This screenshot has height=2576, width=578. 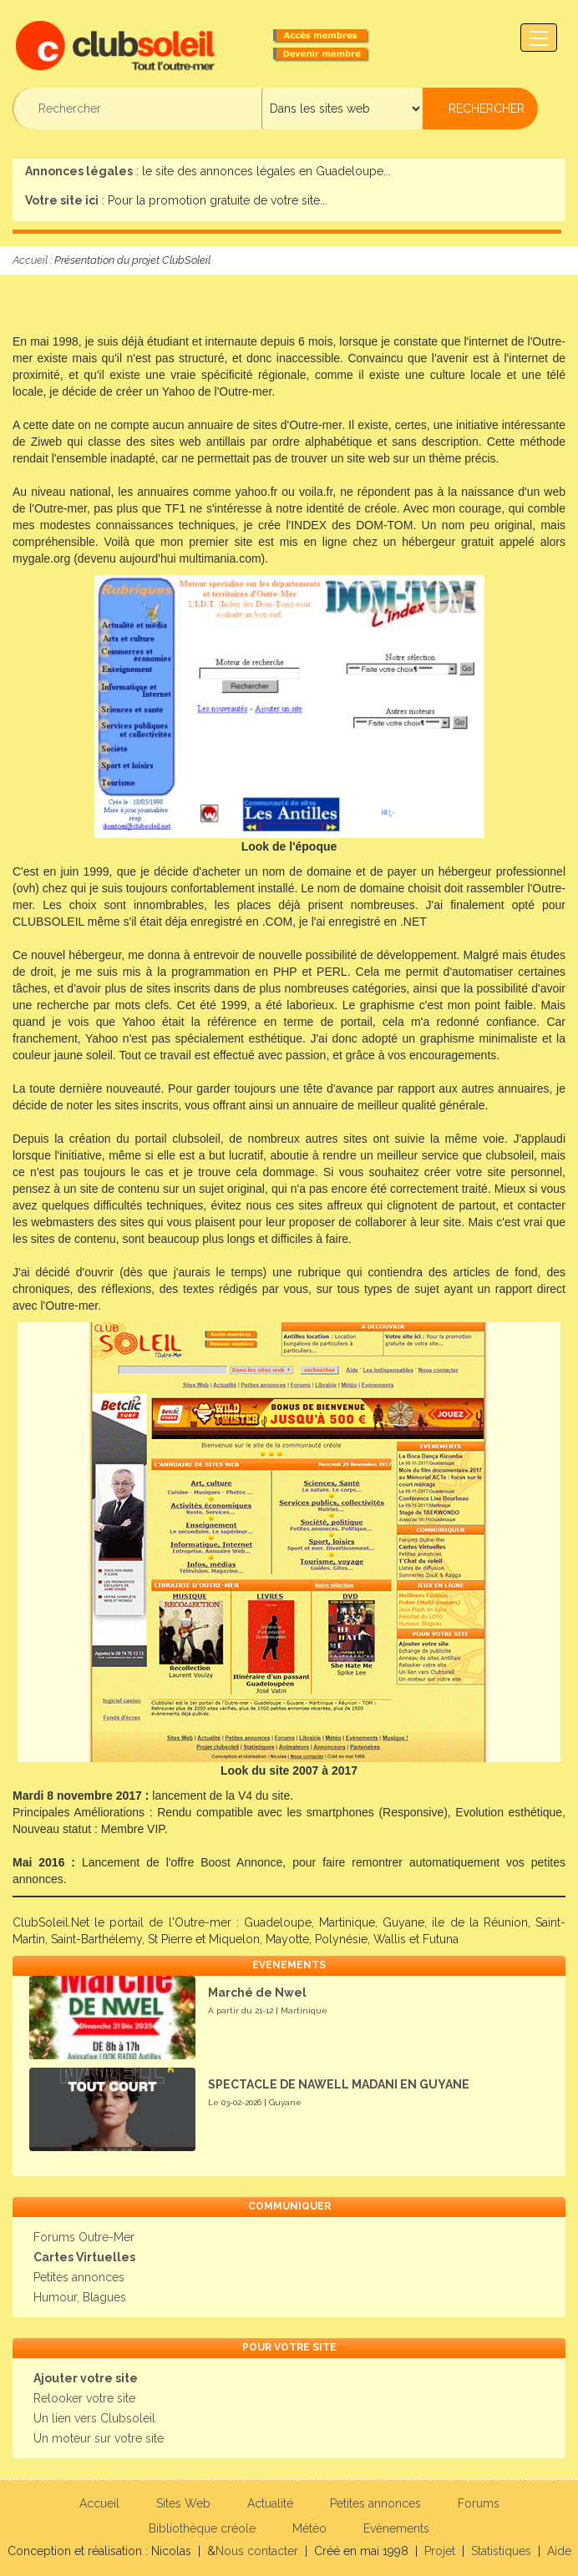 I want to click on Evènements, so click(x=396, y=2528).